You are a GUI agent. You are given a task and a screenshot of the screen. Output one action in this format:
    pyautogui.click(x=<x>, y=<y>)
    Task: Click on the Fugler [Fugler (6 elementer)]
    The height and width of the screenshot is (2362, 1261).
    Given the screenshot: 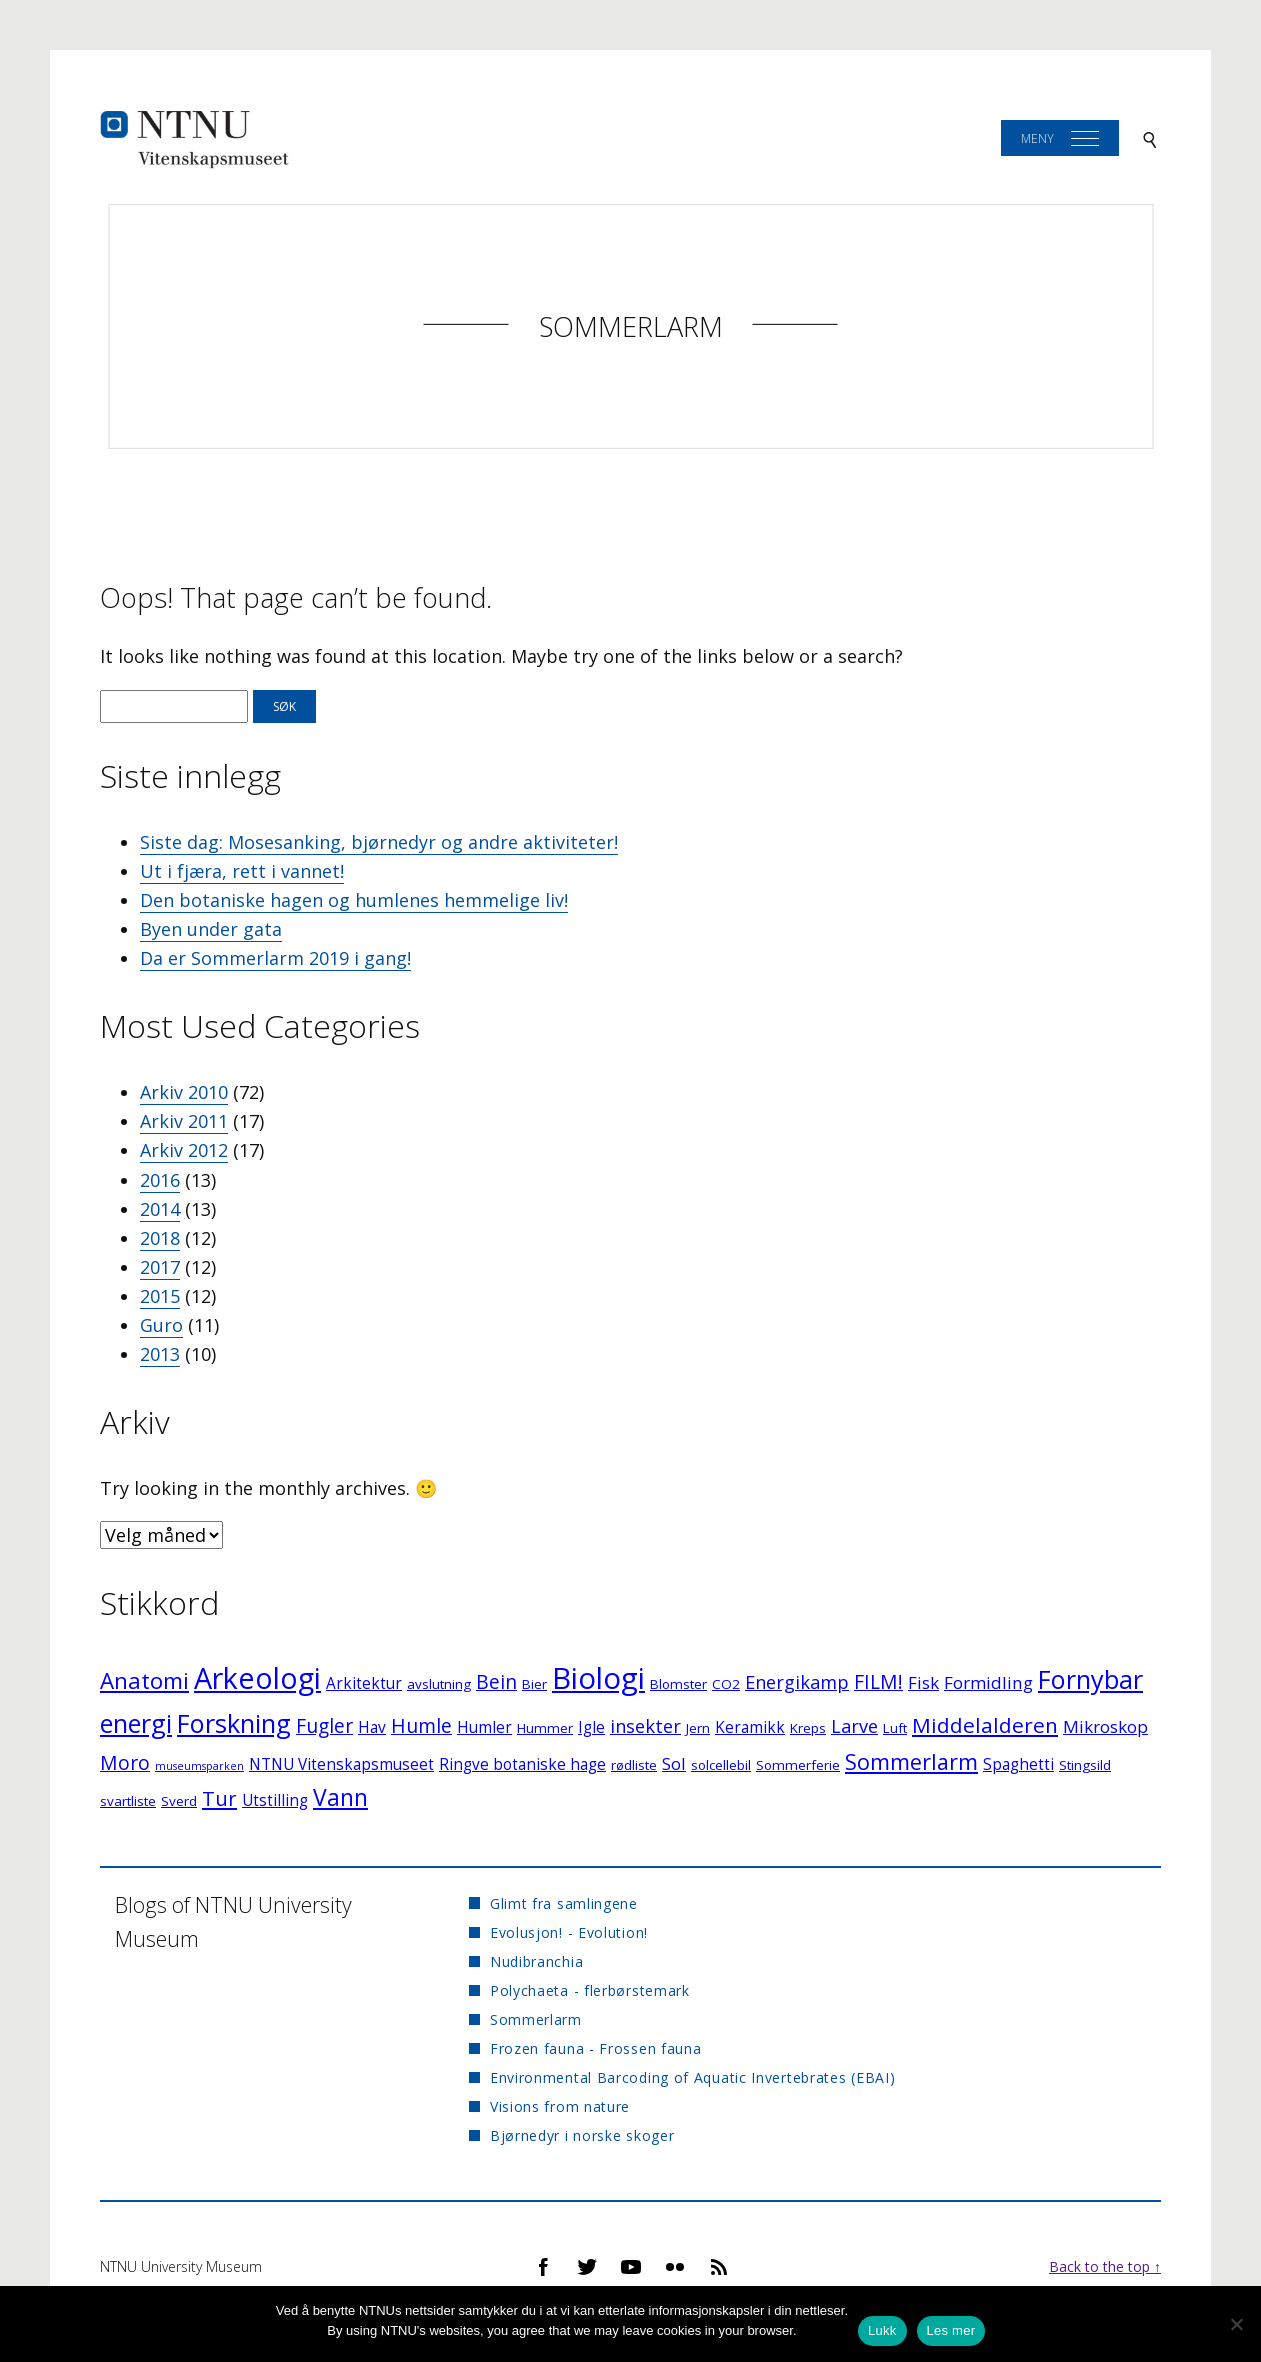 What is the action you would take?
    pyautogui.click(x=324, y=1725)
    